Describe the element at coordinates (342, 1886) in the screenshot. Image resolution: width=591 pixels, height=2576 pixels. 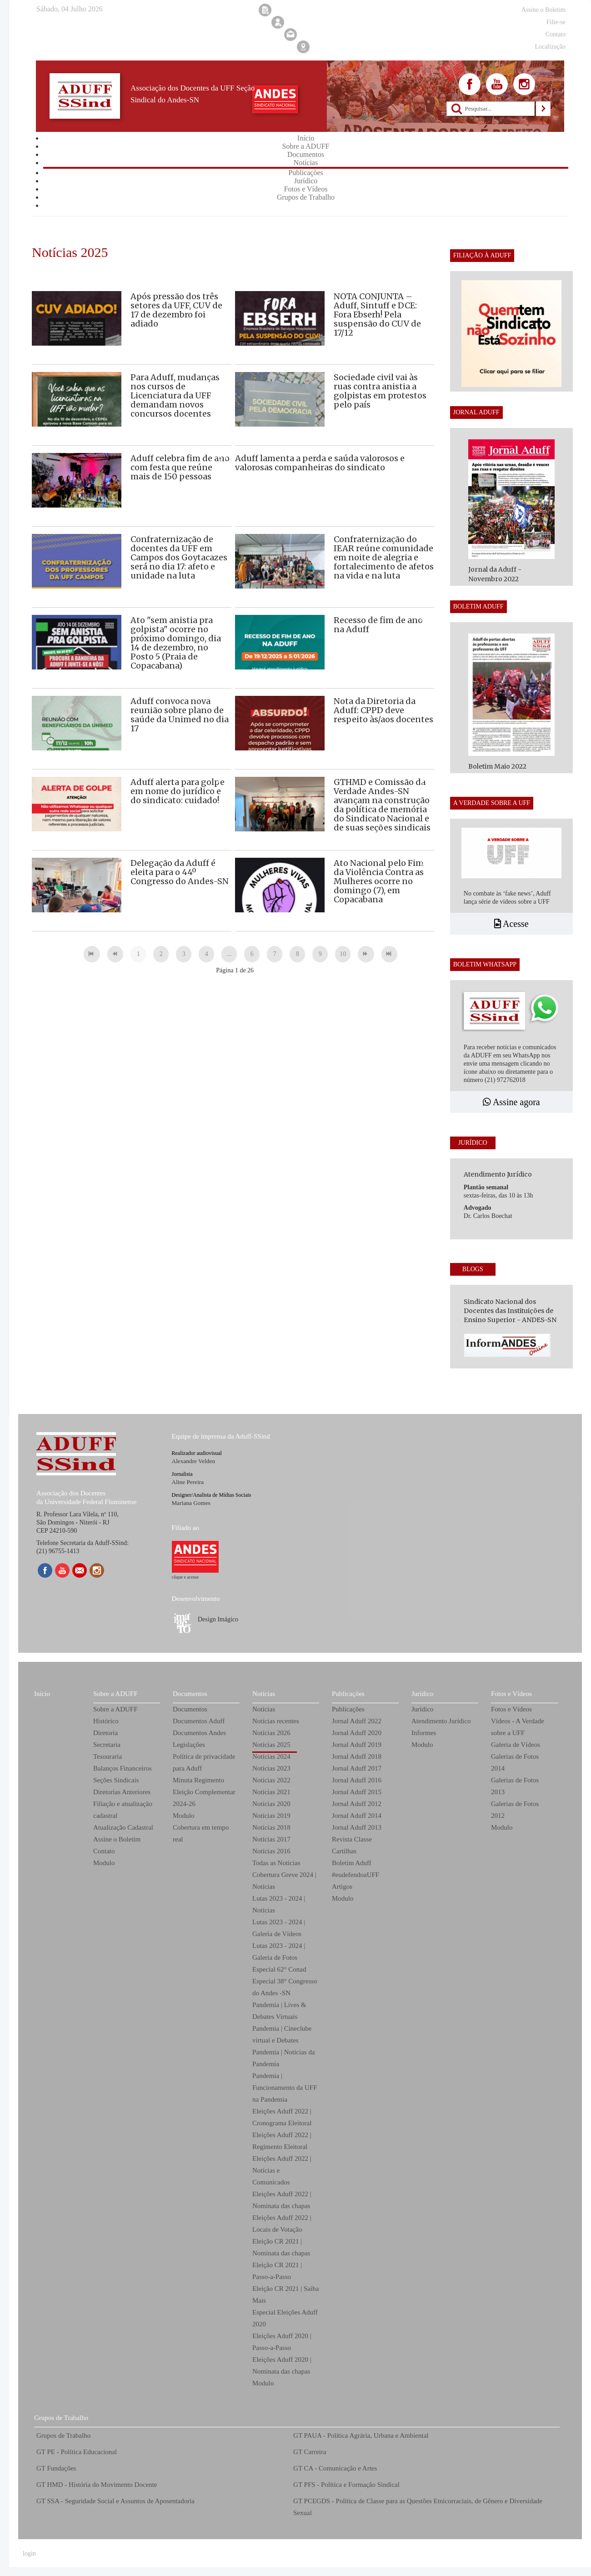
I see `Artigos` at that location.